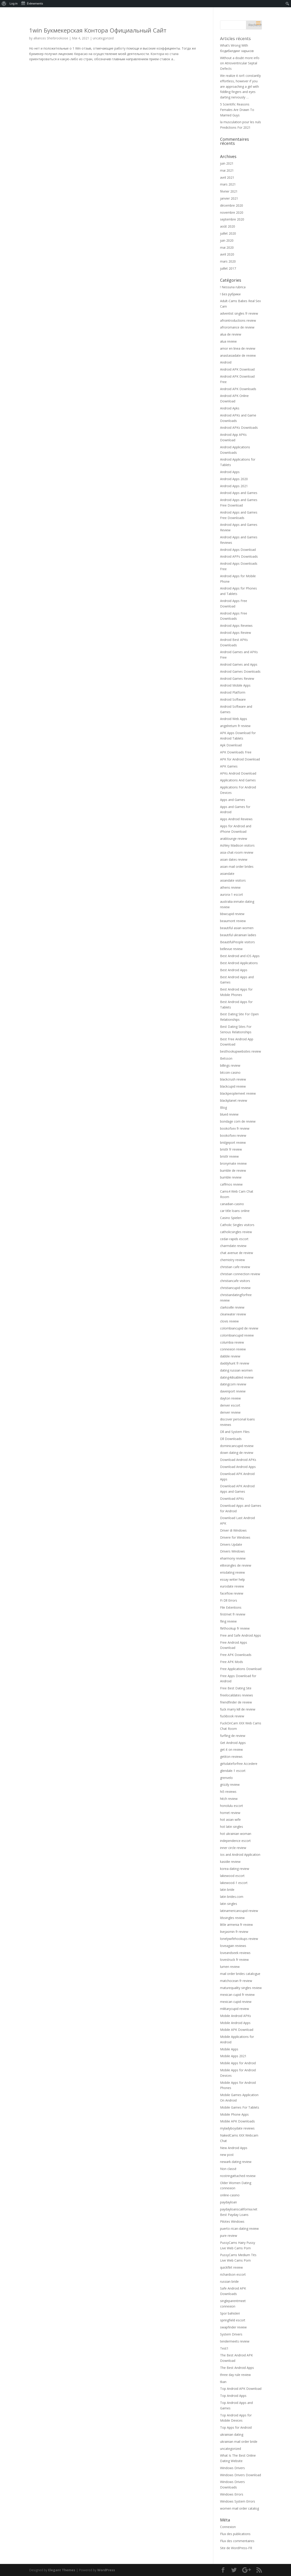 This screenshot has width=291, height=2576. Describe the element at coordinates (237, 845) in the screenshot. I see `Ashley Madison visitors` at that location.